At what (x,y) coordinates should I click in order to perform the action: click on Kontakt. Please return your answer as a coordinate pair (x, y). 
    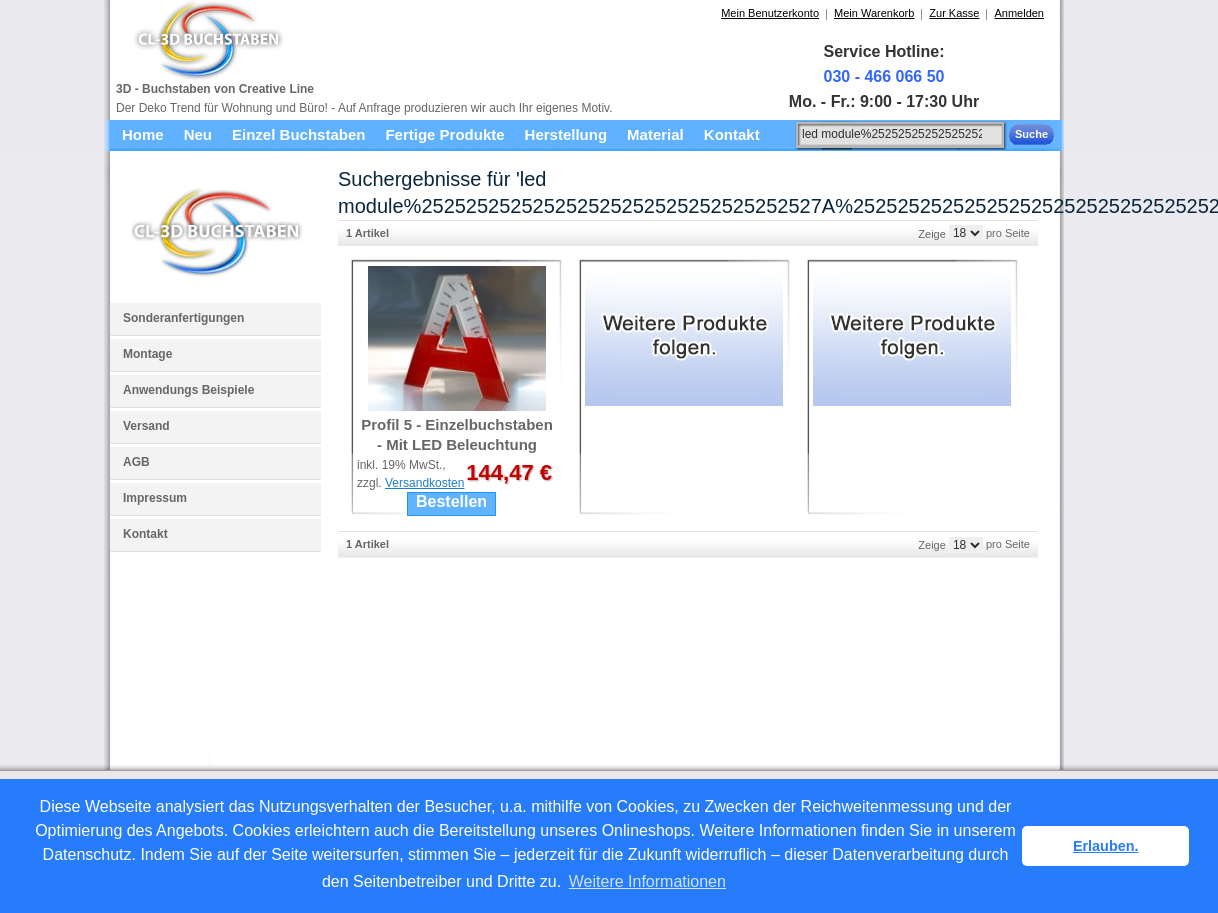
    Looking at the image, I should click on (145, 534).